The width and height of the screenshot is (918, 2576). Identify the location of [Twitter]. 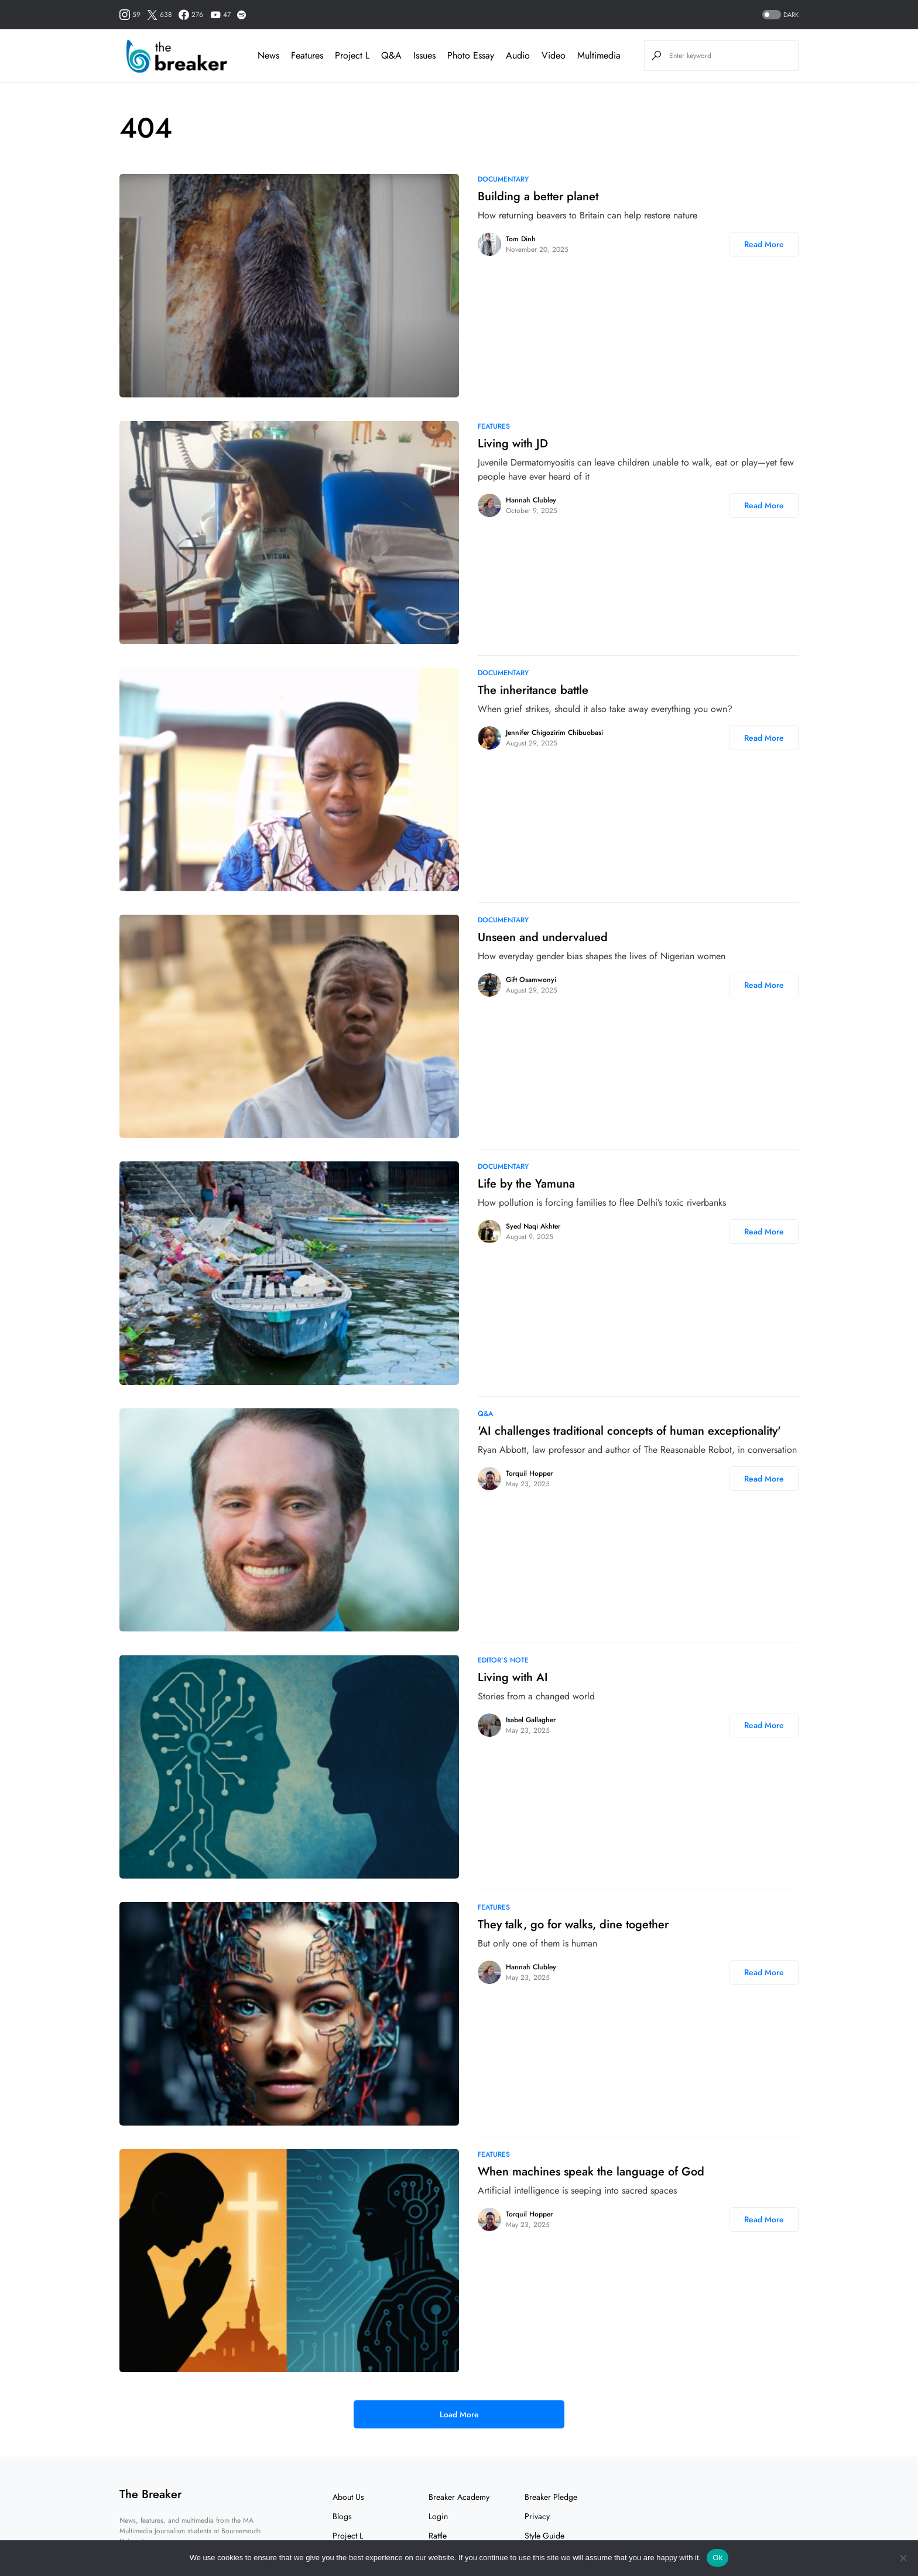
(159, 14).